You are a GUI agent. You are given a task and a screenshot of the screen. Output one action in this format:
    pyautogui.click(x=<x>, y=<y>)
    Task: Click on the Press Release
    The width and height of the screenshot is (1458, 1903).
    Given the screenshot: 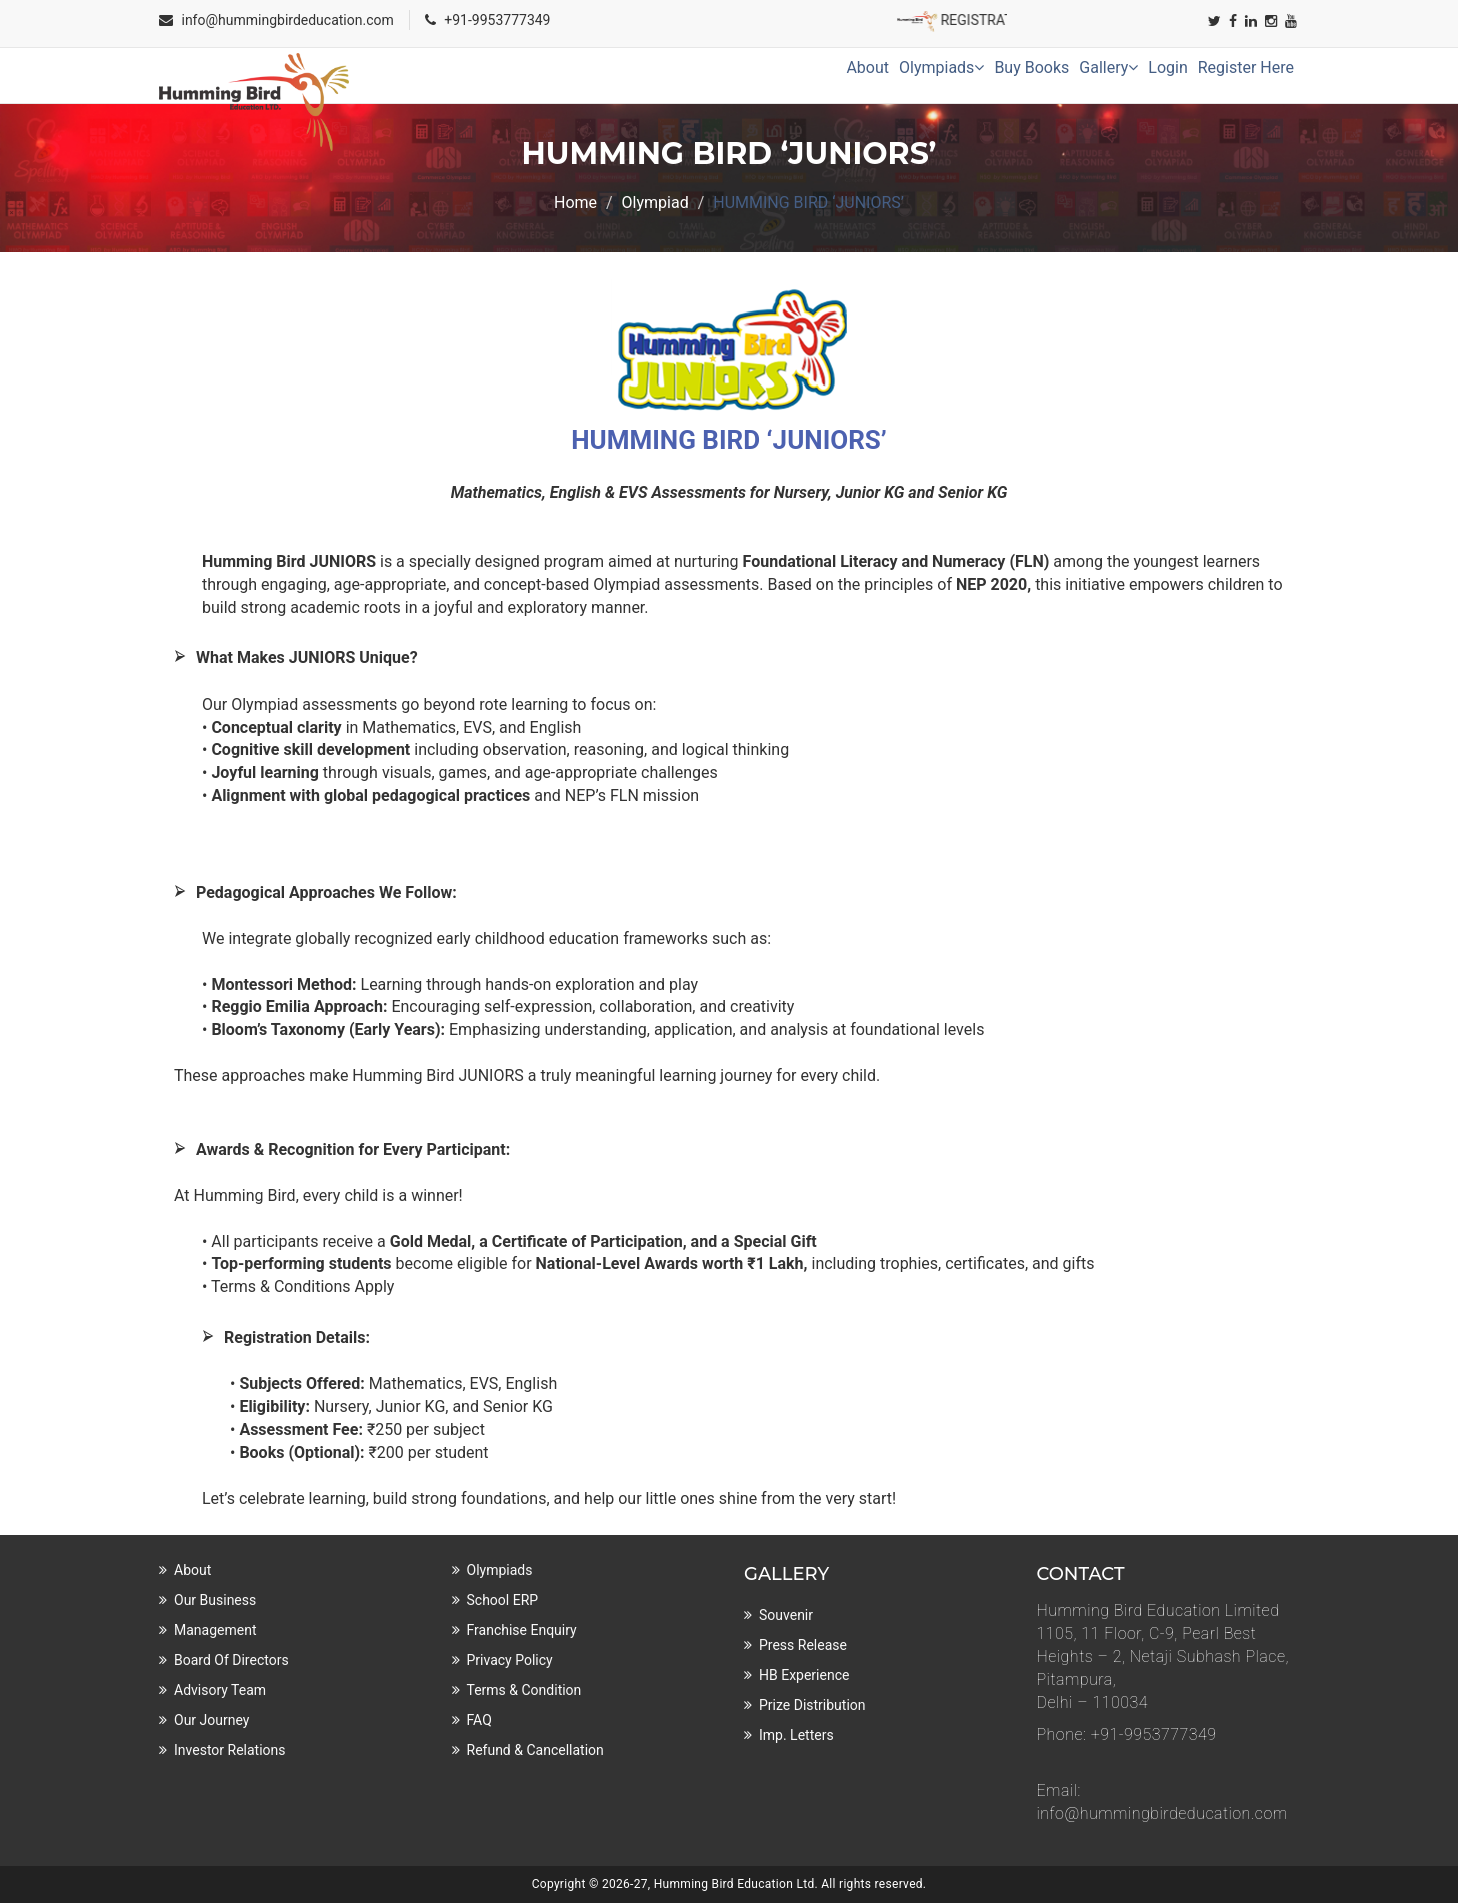 What is the action you would take?
    pyautogui.click(x=803, y=1645)
    